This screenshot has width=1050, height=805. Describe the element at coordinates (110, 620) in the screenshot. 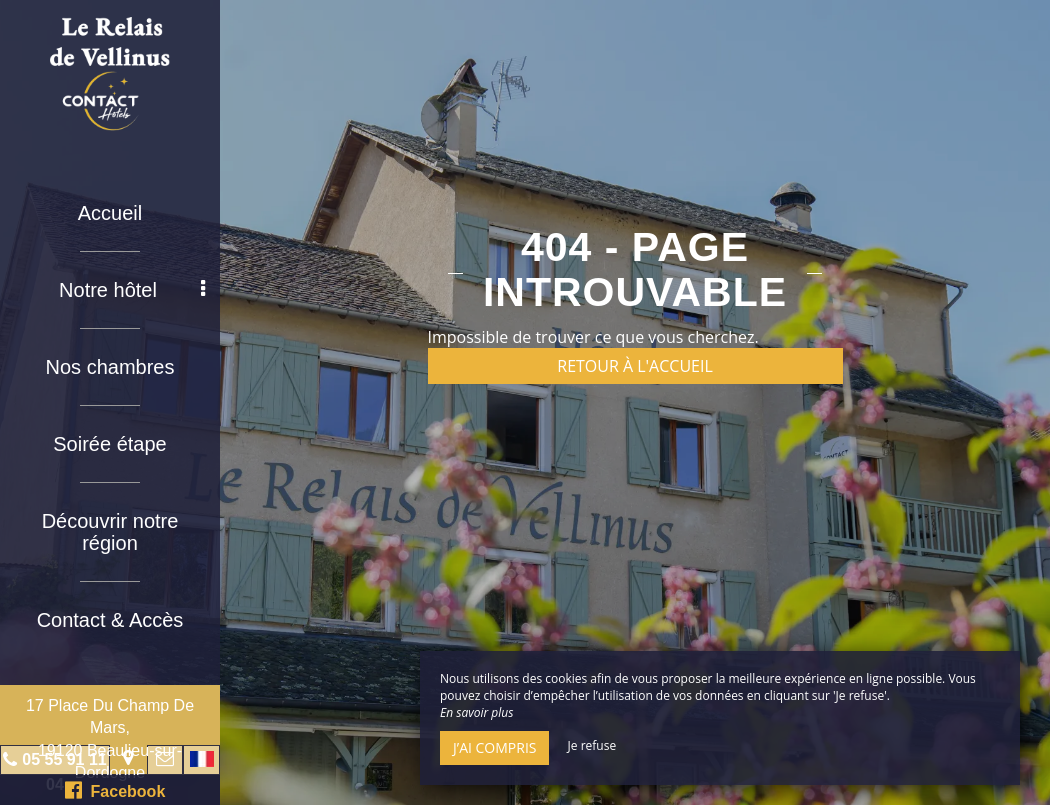

I see `Contact & Accès` at that location.